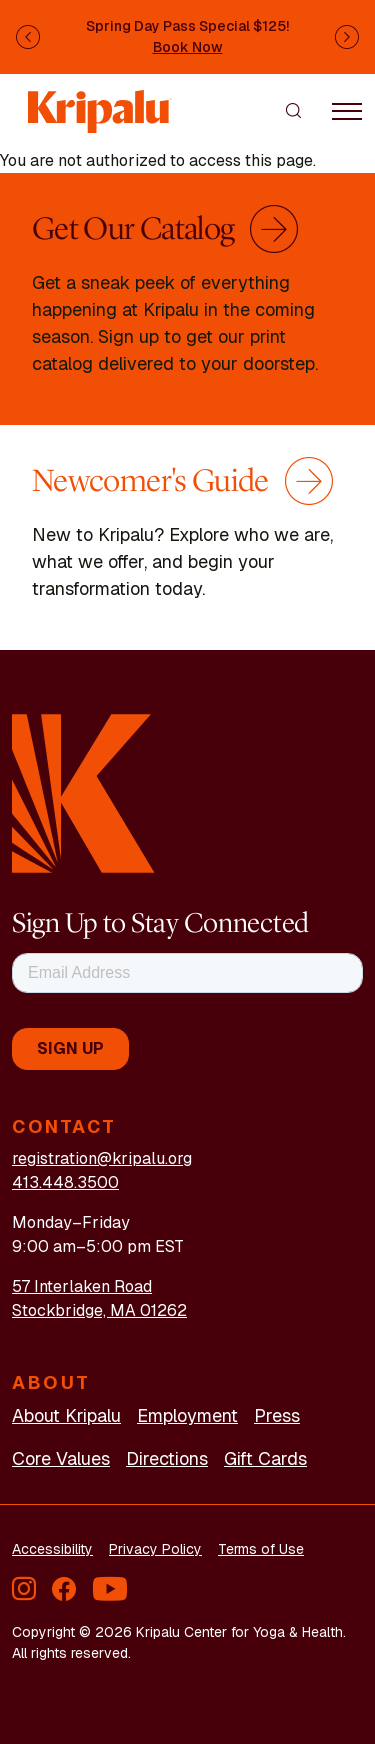 The height and width of the screenshot is (1744, 375). What do you see at coordinates (65, 1182) in the screenshot?
I see `413.448.3500` at bounding box center [65, 1182].